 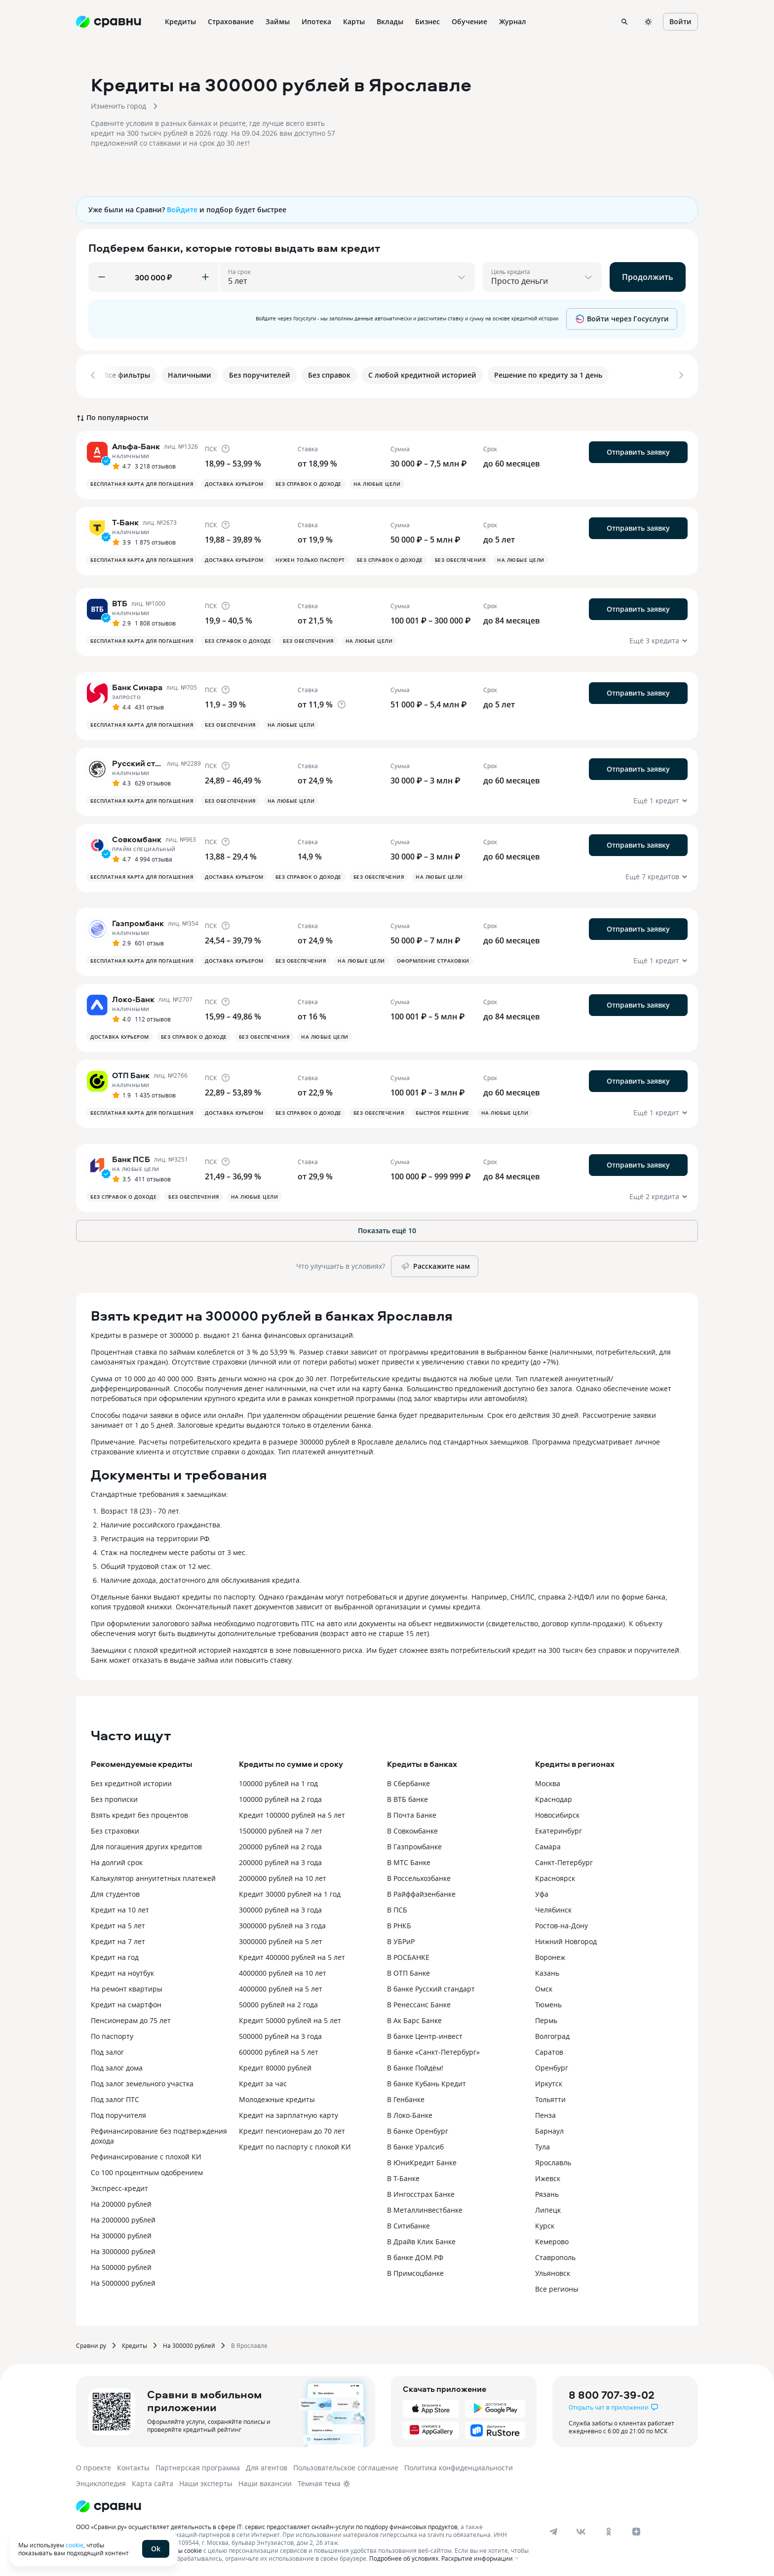 What do you see at coordinates (310, 557) in the screenshot?
I see `Нужен только паспорт [button]` at bounding box center [310, 557].